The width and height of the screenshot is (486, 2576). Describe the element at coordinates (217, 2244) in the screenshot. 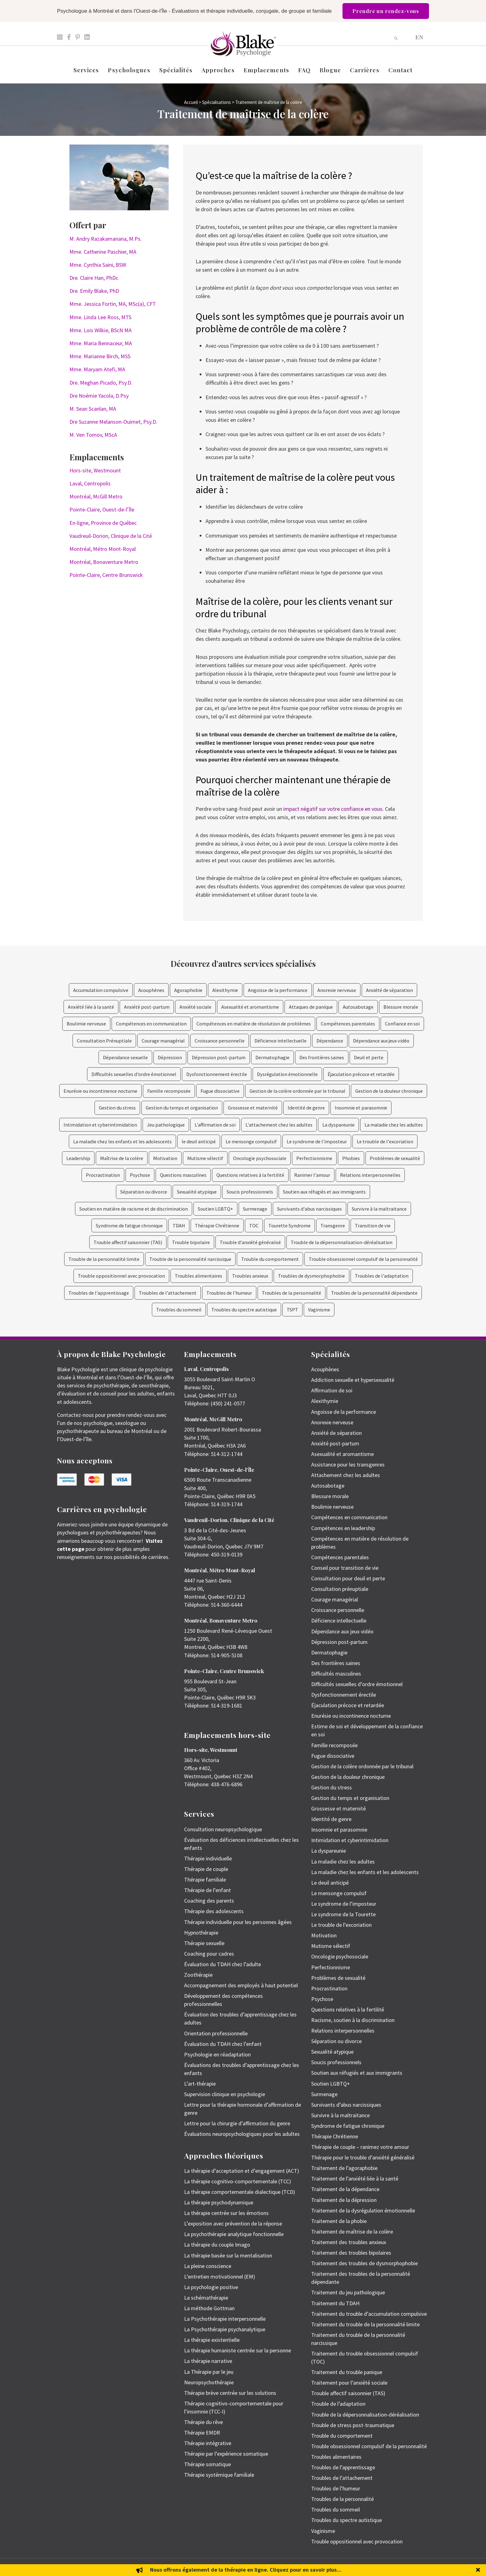

I see `La thérapie du couple Imago` at that location.